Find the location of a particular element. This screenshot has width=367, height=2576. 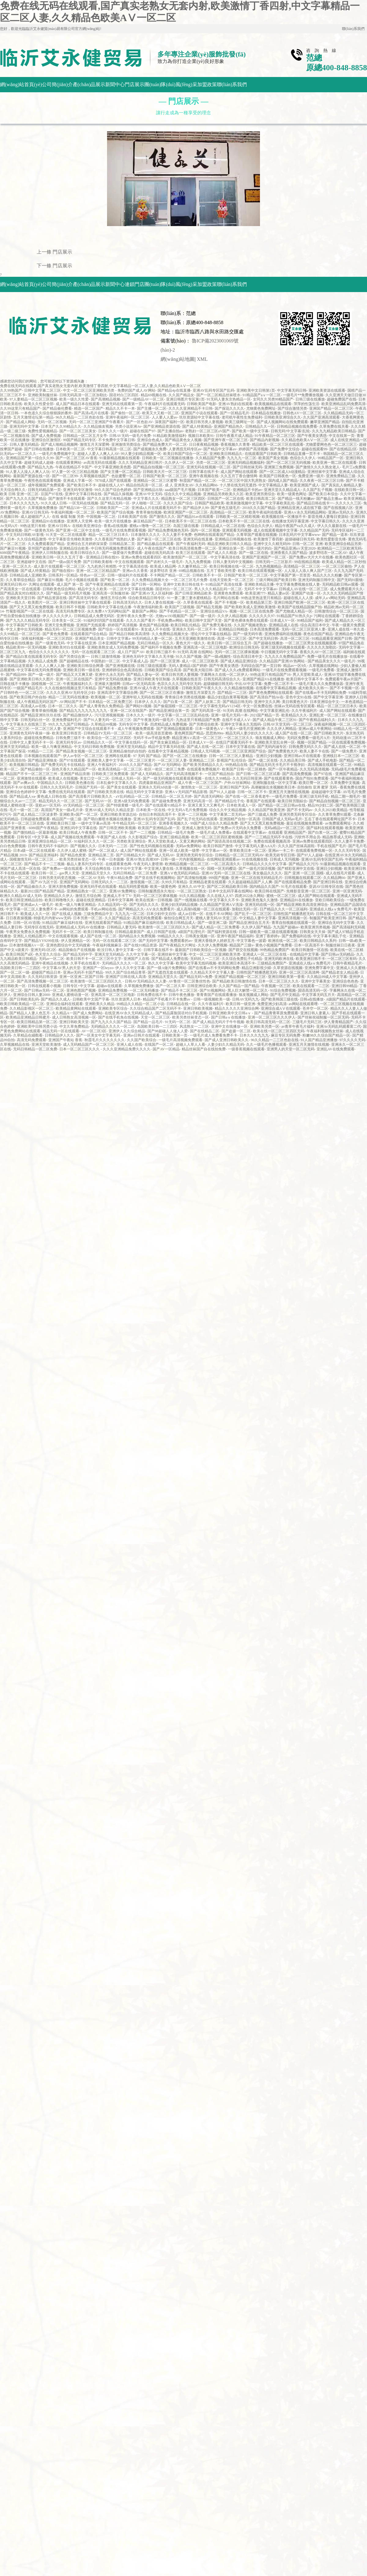

视频日本欧美91 is located at coordinates (201, 436).